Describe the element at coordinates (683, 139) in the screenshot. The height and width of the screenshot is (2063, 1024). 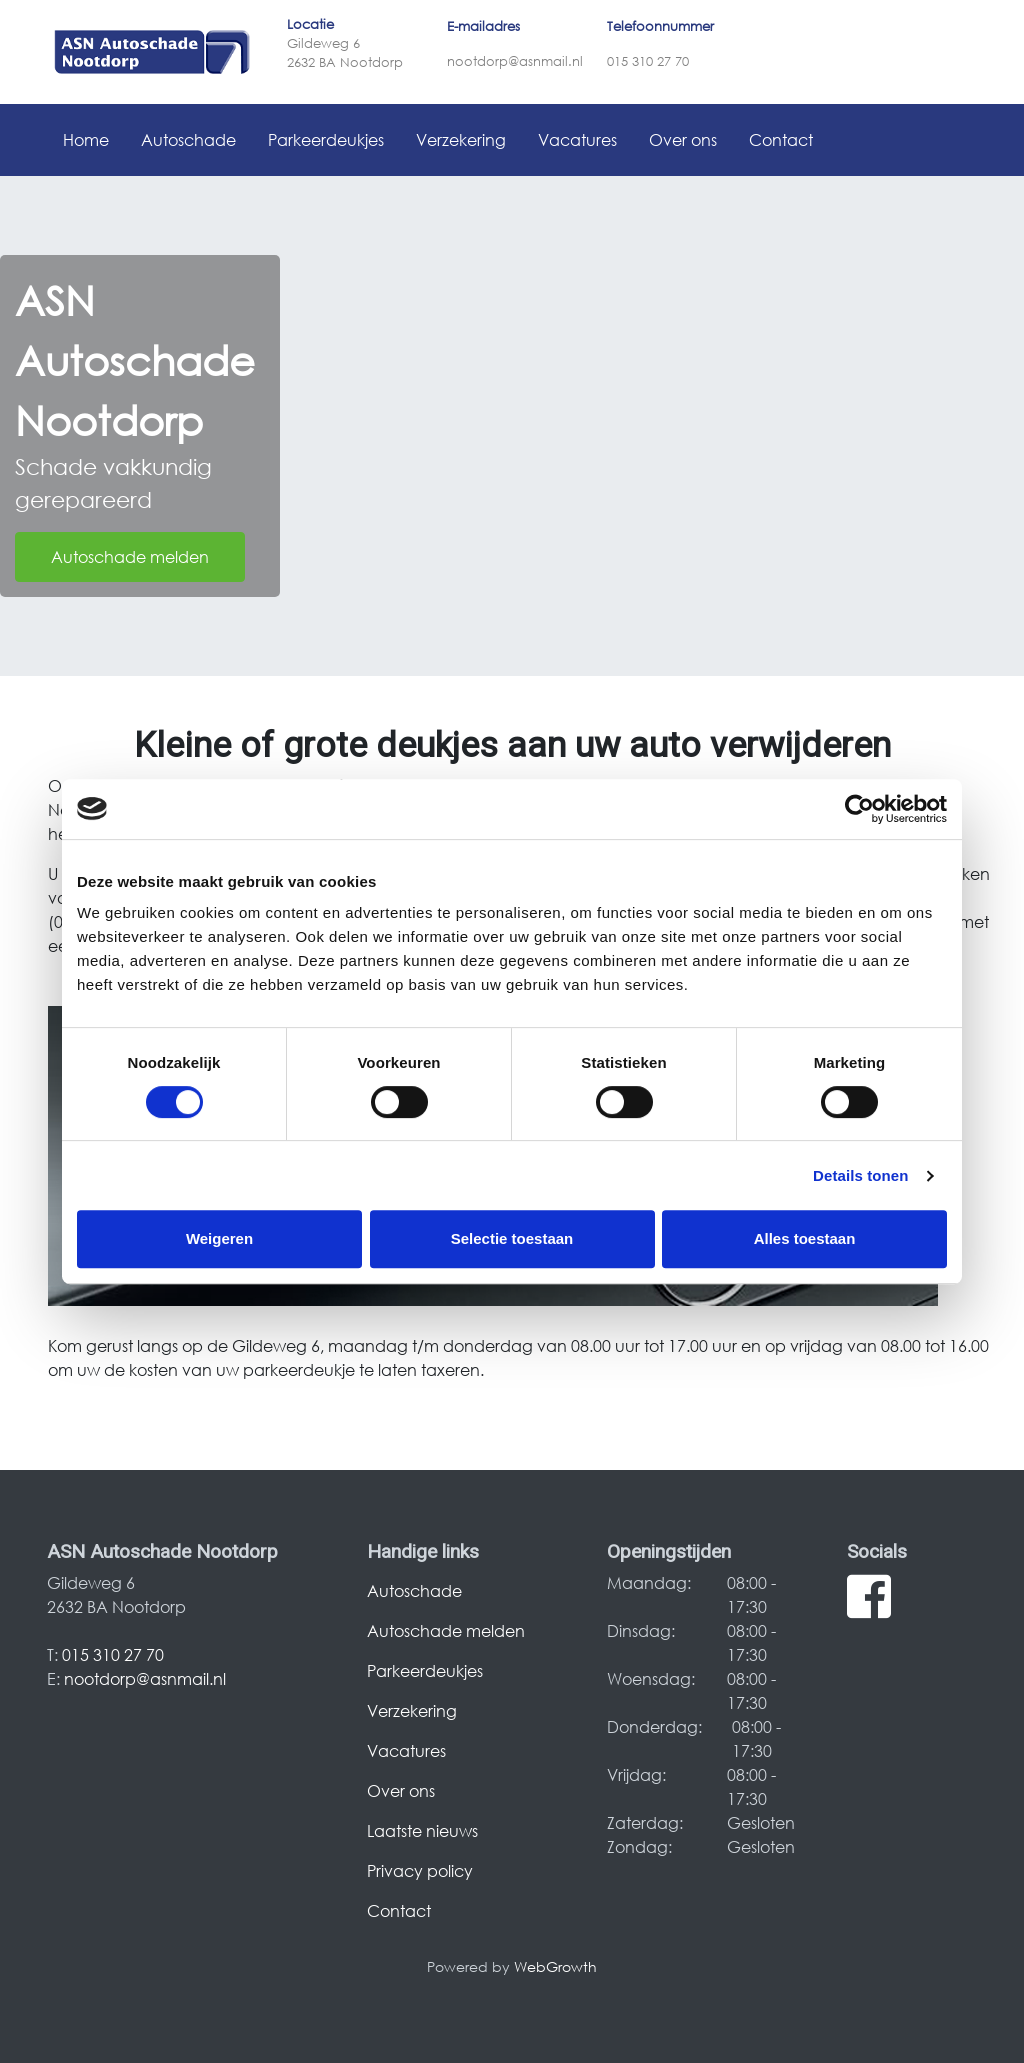
I see `Over ons` at that location.